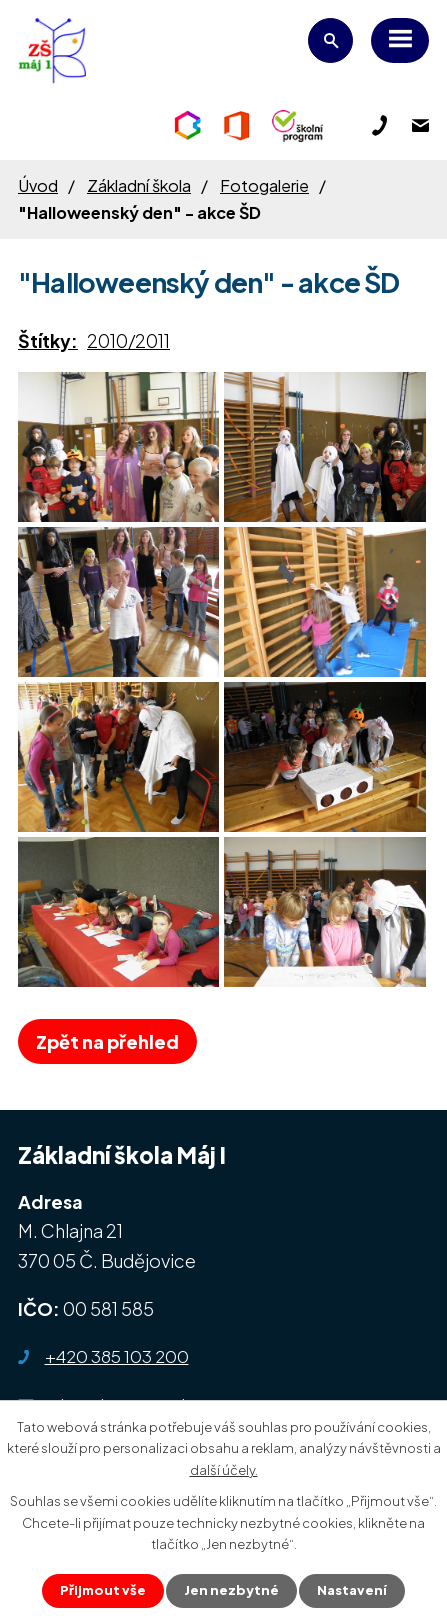 The height and width of the screenshot is (1623, 447). What do you see at coordinates (103, 1590) in the screenshot?
I see `Přijmout vše [Přijmout všechny cookies]` at bounding box center [103, 1590].